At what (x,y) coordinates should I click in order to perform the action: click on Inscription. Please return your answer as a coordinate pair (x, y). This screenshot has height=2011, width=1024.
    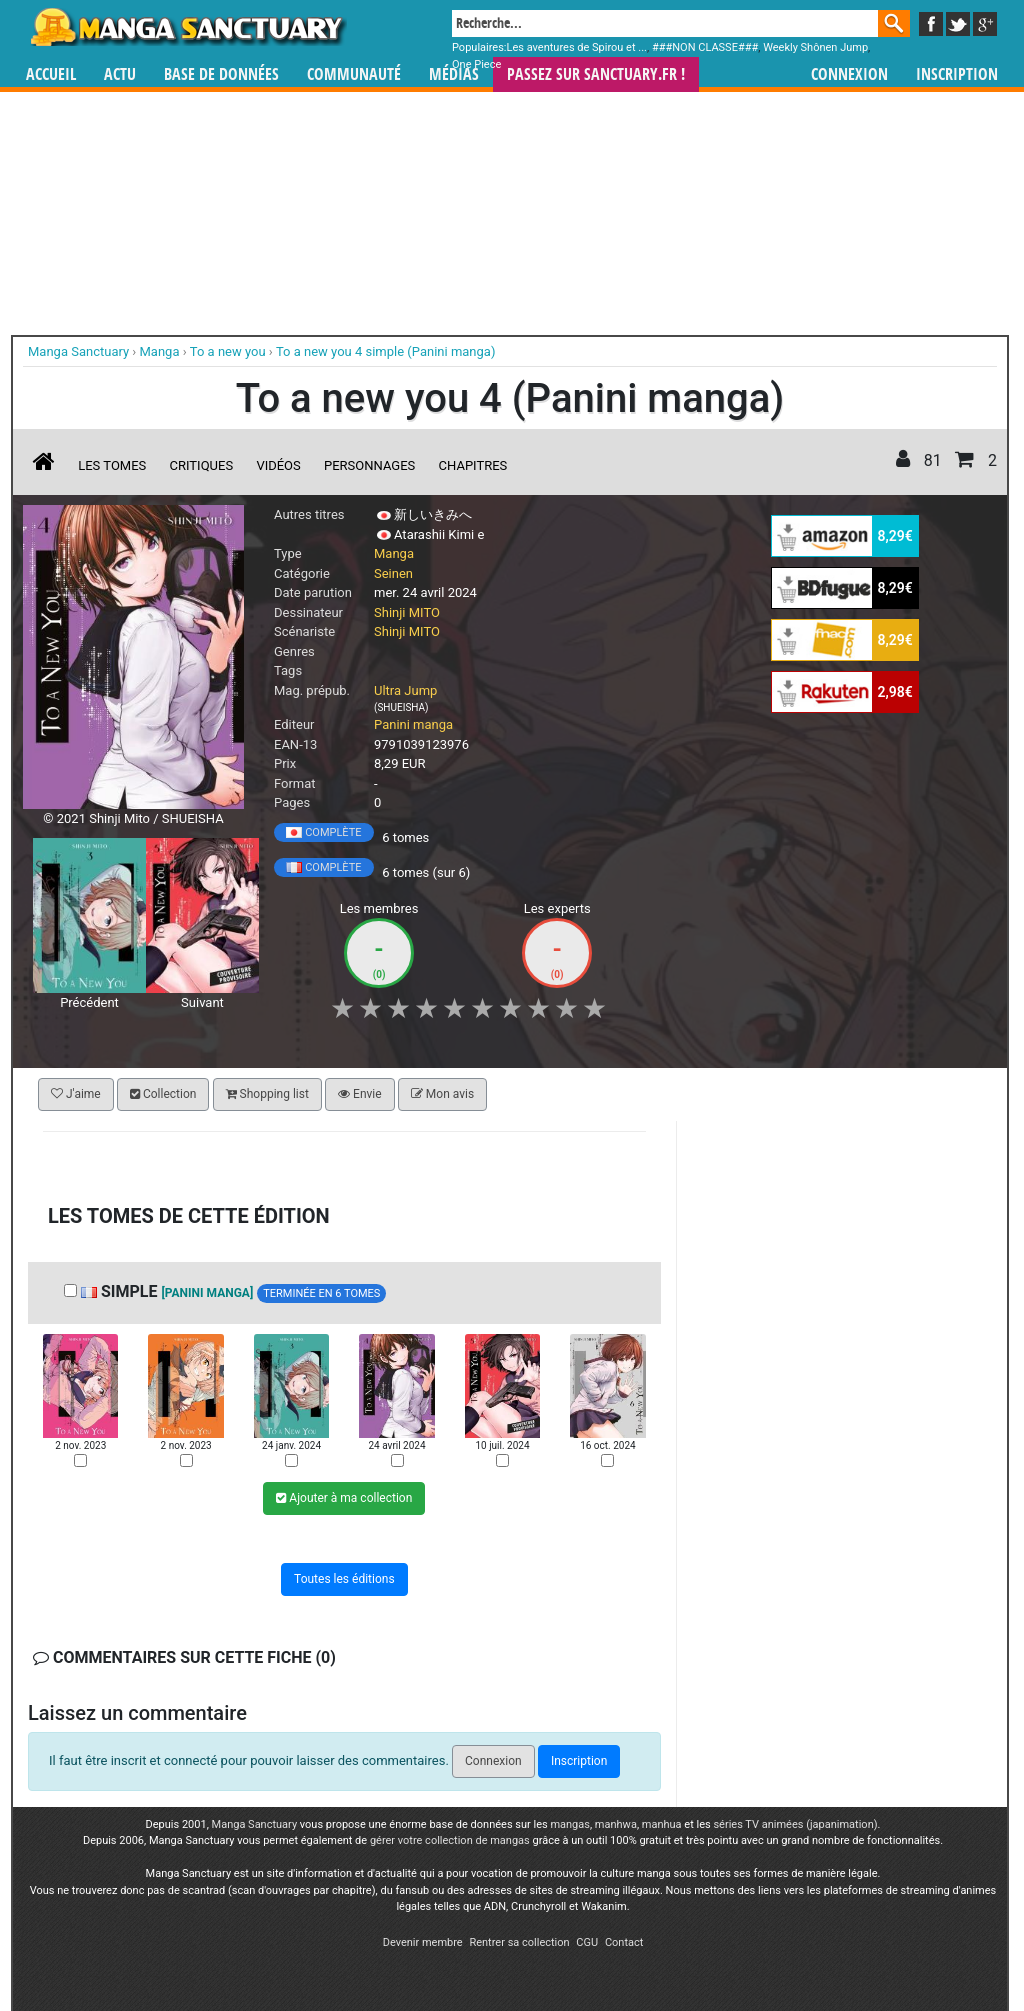
    Looking at the image, I should click on (957, 74).